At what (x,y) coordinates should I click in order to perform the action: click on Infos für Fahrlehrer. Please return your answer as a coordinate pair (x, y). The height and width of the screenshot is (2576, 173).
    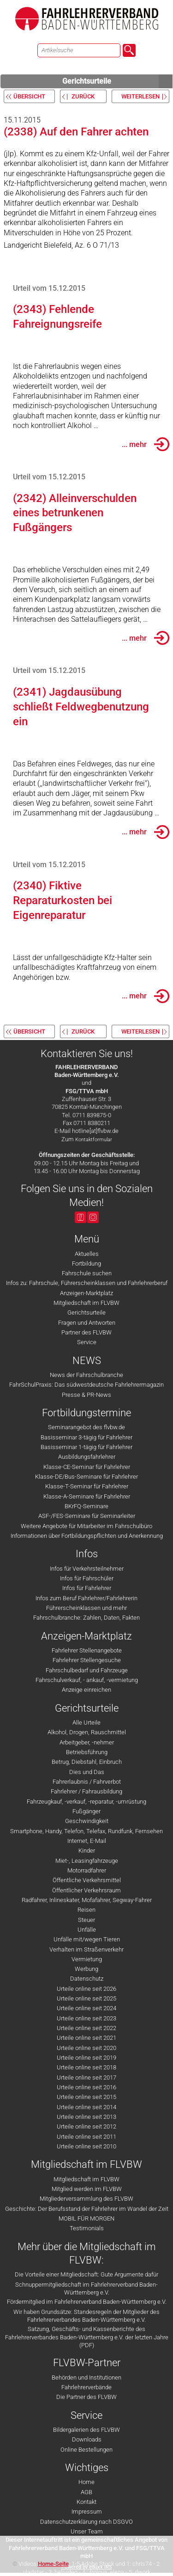
    Looking at the image, I should click on (86, 1588).